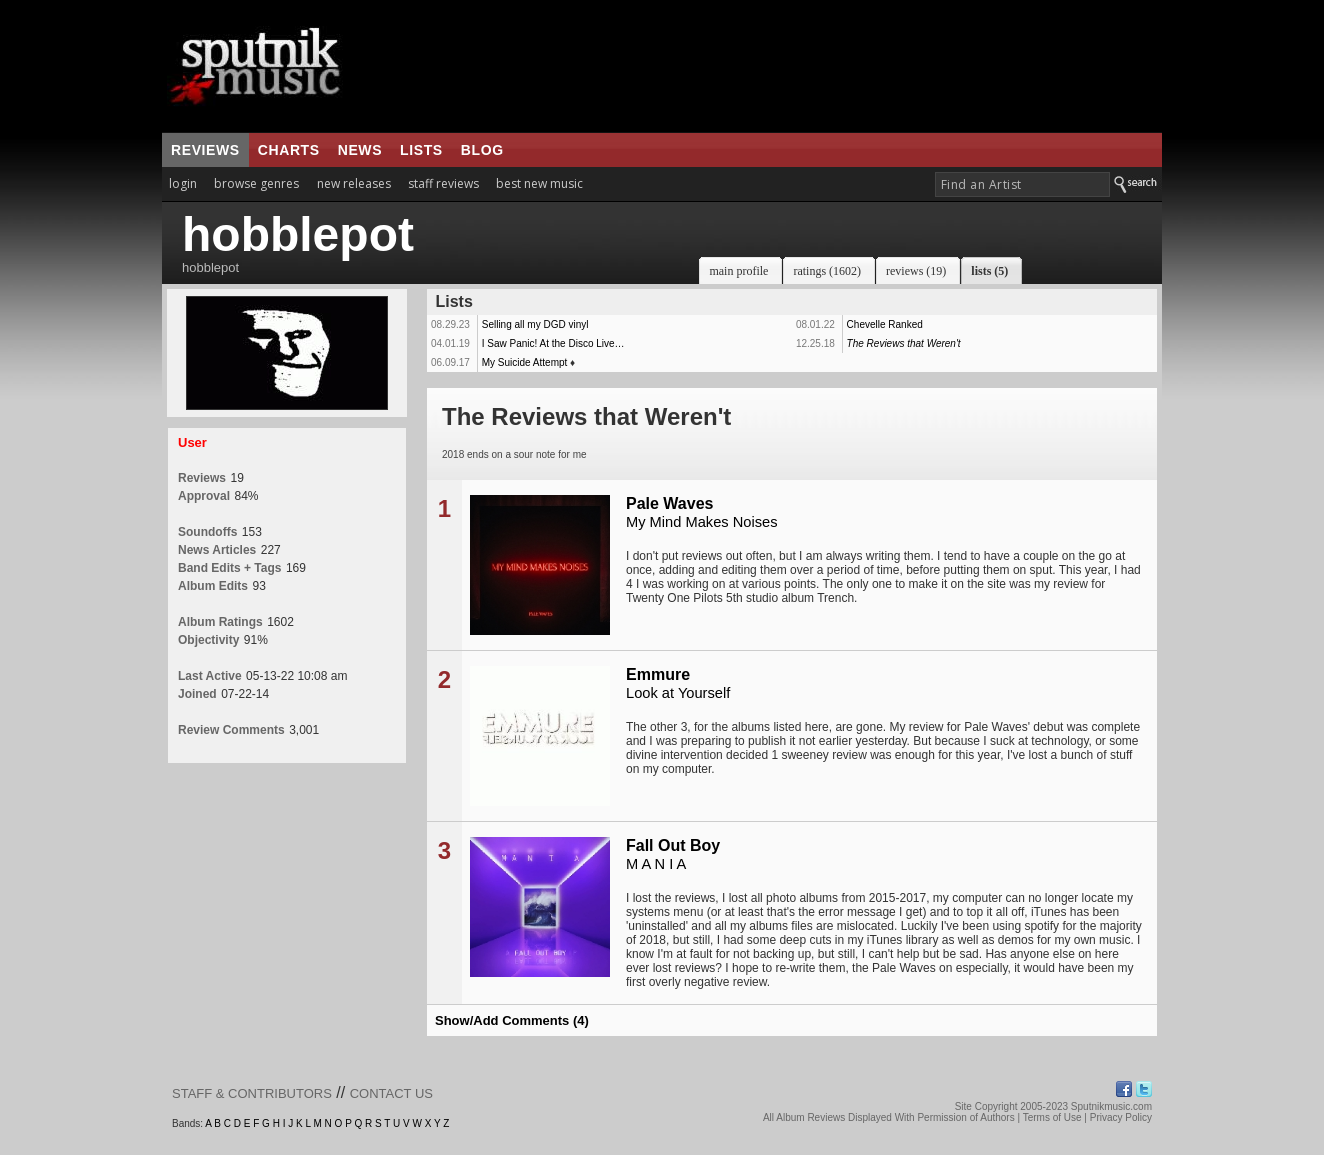  Describe the element at coordinates (205, 150) in the screenshot. I see `reviews` at that location.